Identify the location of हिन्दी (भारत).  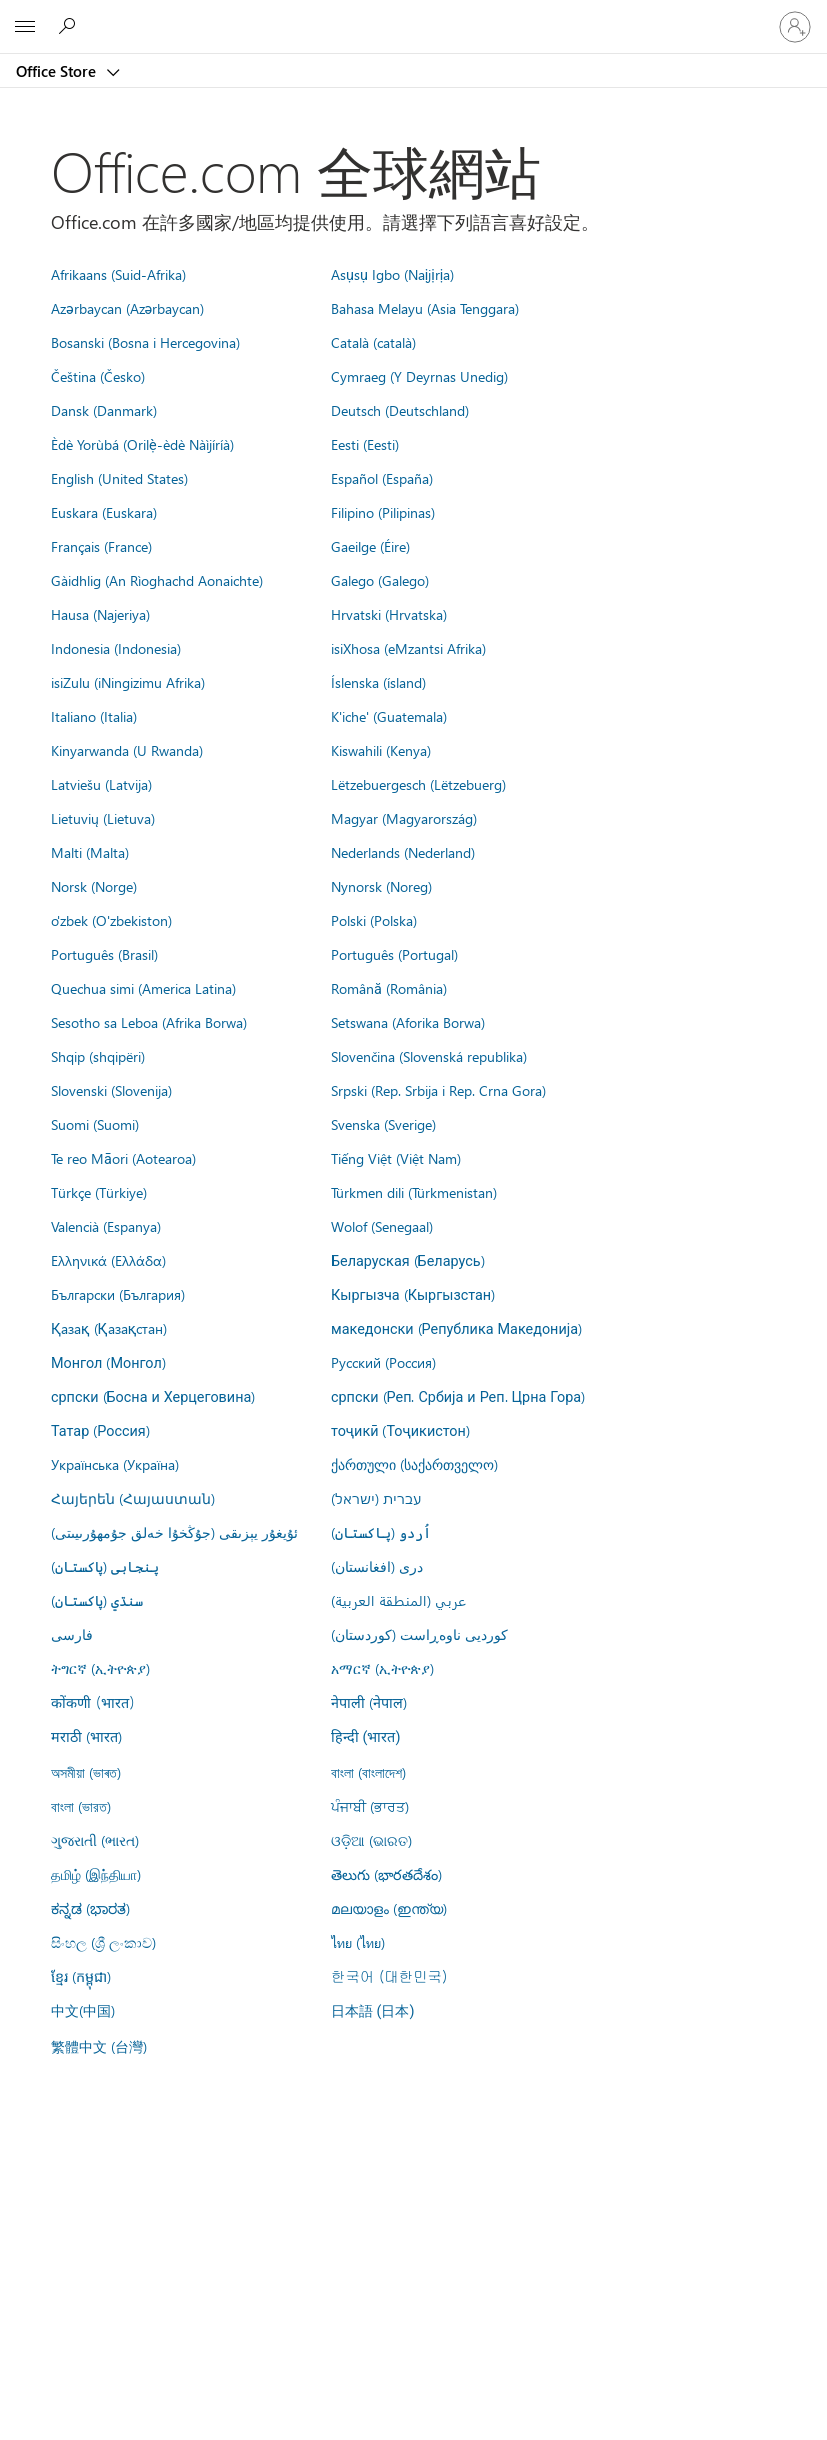
(366, 1737).